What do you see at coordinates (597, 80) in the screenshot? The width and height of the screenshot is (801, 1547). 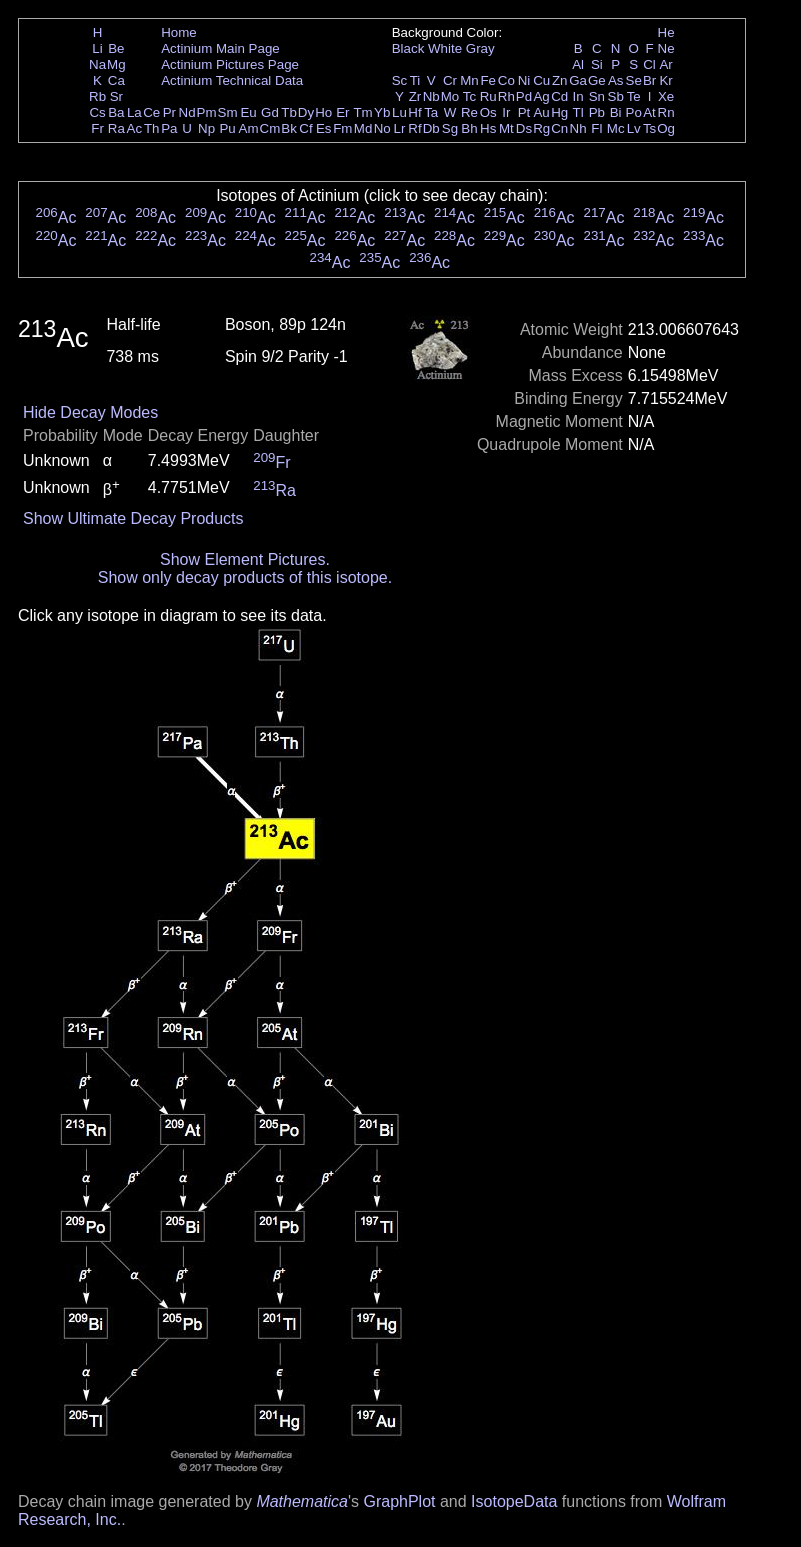 I see `Ge` at bounding box center [597, 80].